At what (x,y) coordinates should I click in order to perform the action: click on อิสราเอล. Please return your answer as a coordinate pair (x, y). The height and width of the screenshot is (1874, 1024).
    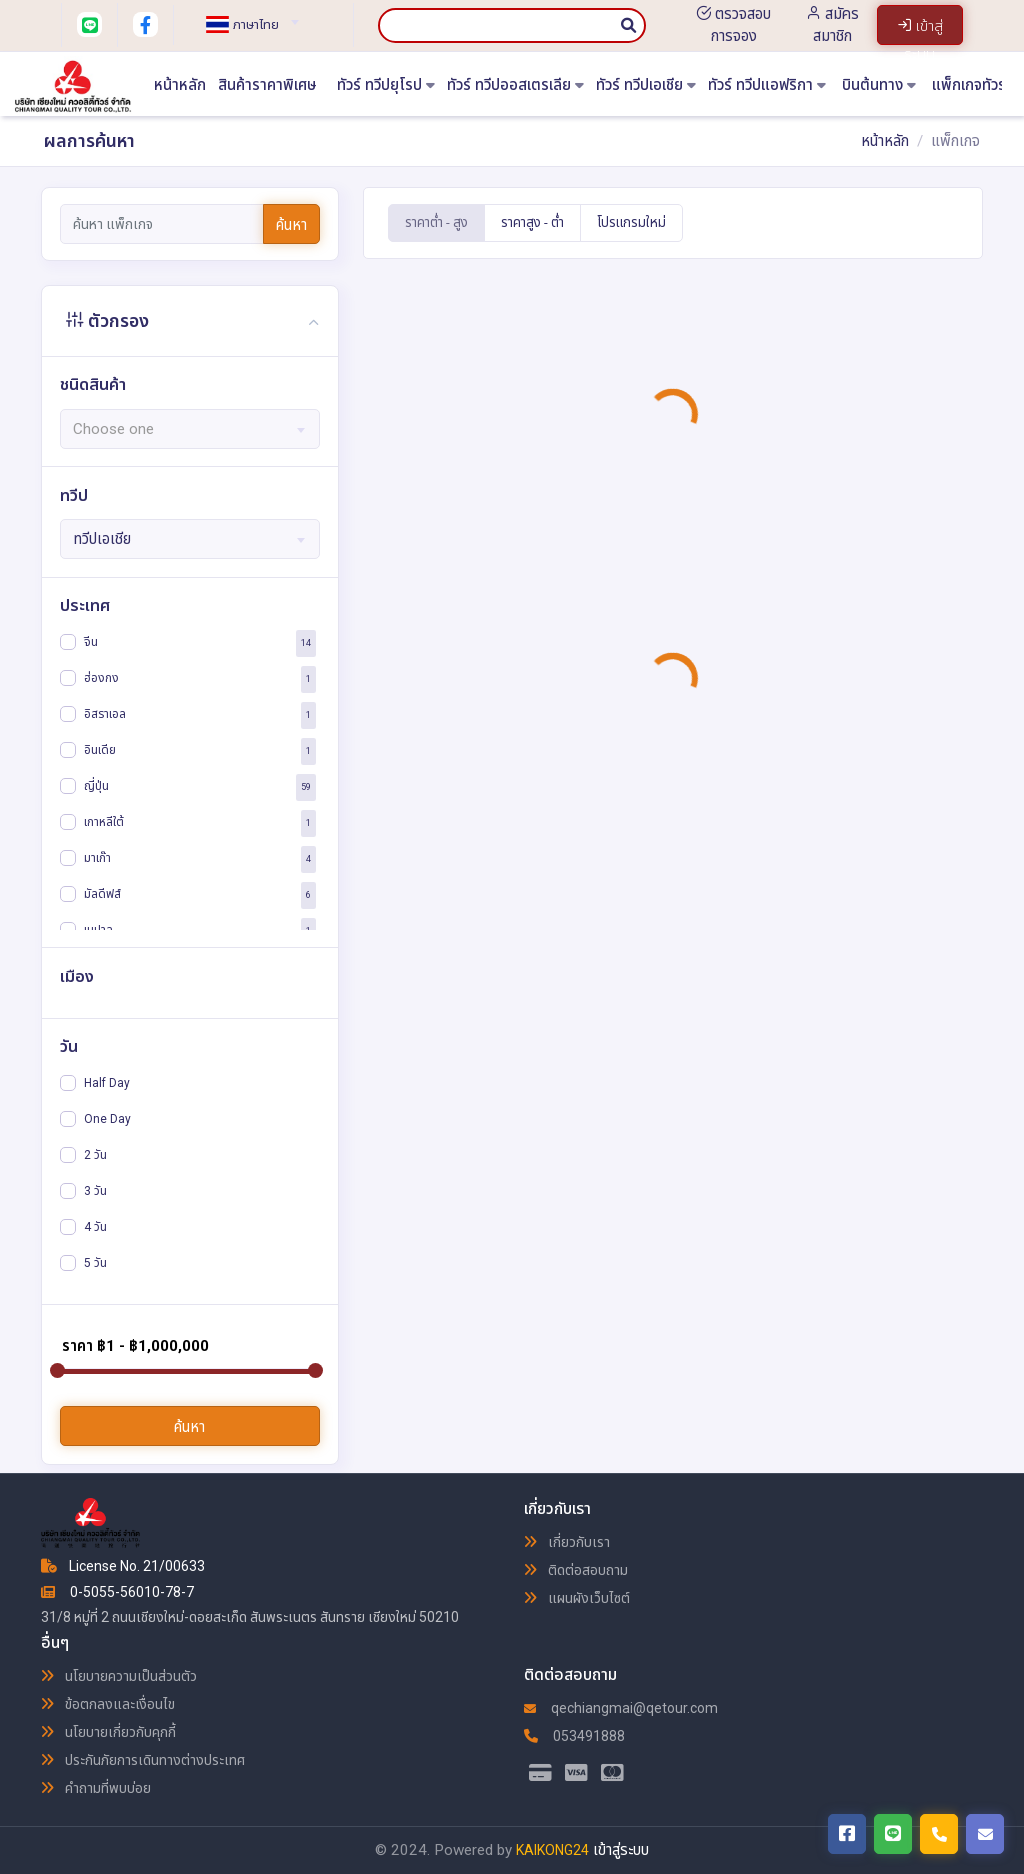
    Looking at the image, I should click on (105, 713).